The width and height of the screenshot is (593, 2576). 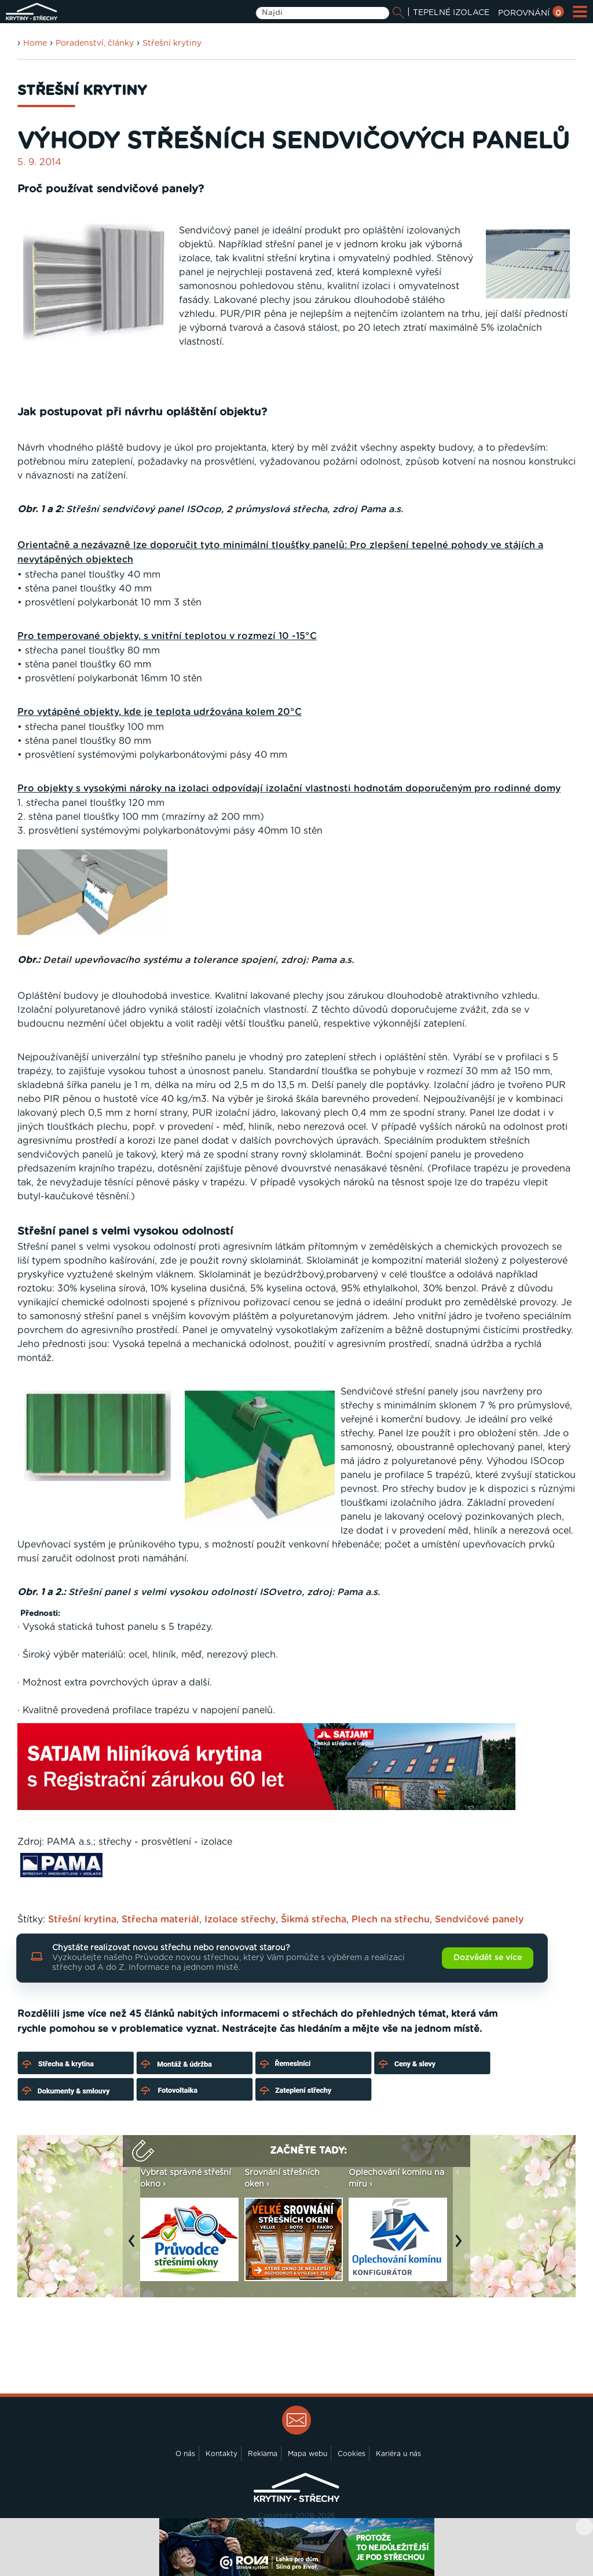 What do you see at coordinates (479, 1919) in the screenshot?
I see `Sendvičové panely` at bounding box center [479, 1919].